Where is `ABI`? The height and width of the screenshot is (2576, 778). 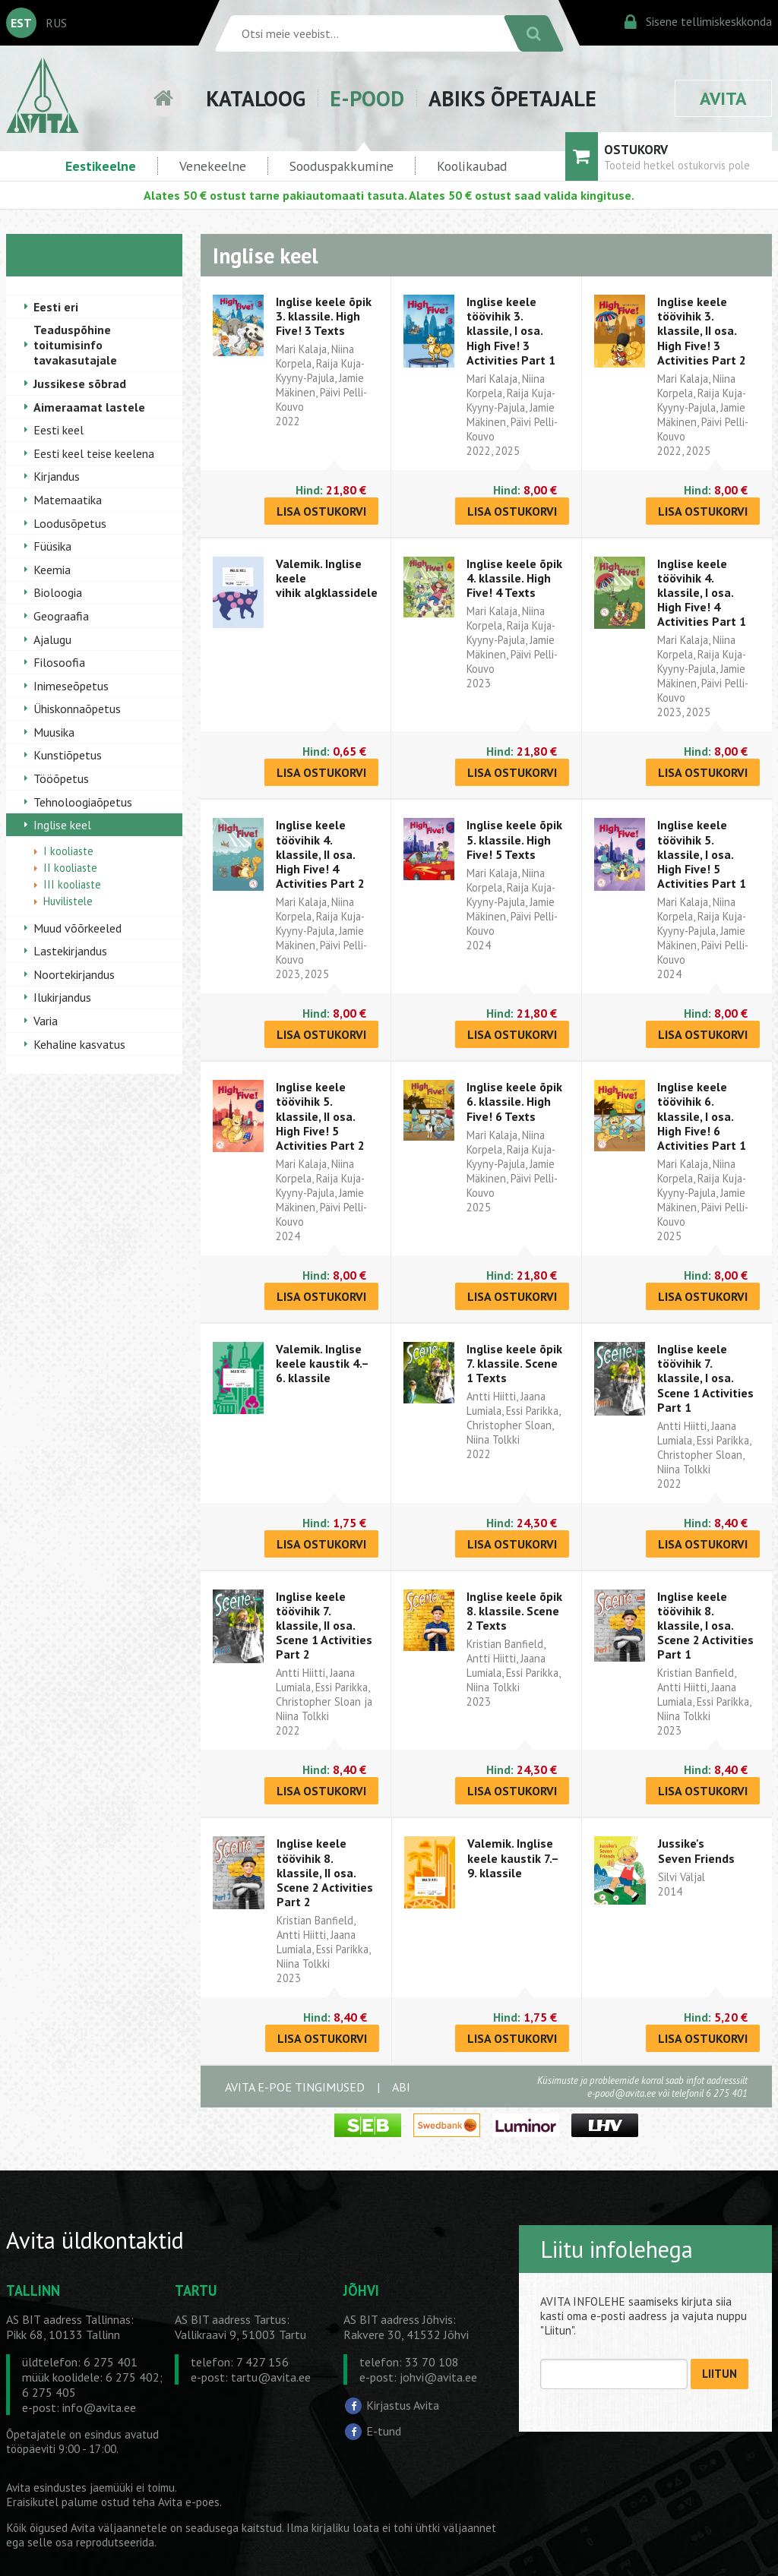 ABI is located at coordinates (401, 2087).